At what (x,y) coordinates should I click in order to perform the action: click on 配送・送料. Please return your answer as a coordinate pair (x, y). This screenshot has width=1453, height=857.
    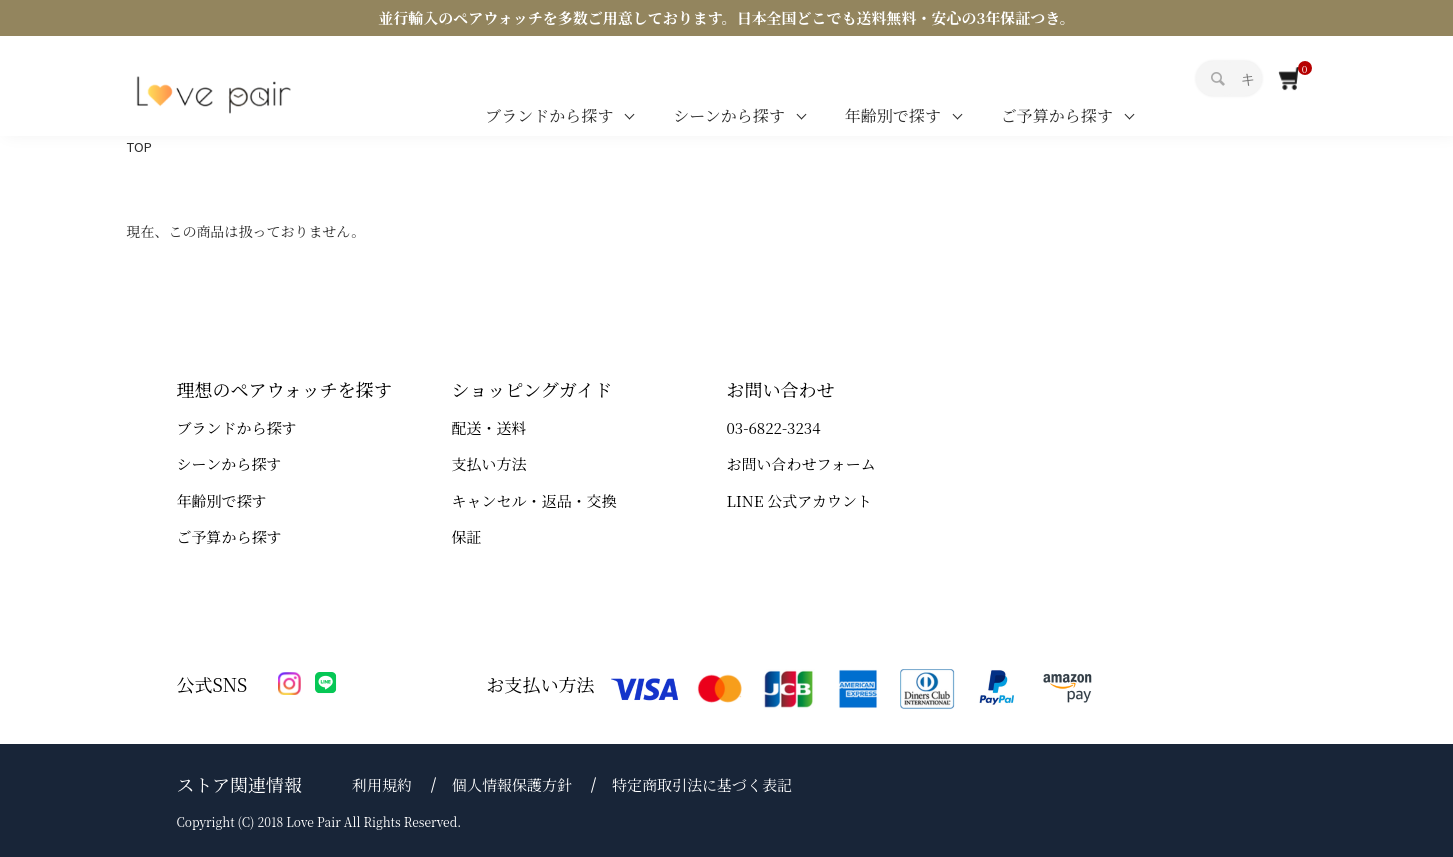
    Looking at the image, I should click on (489, 427).